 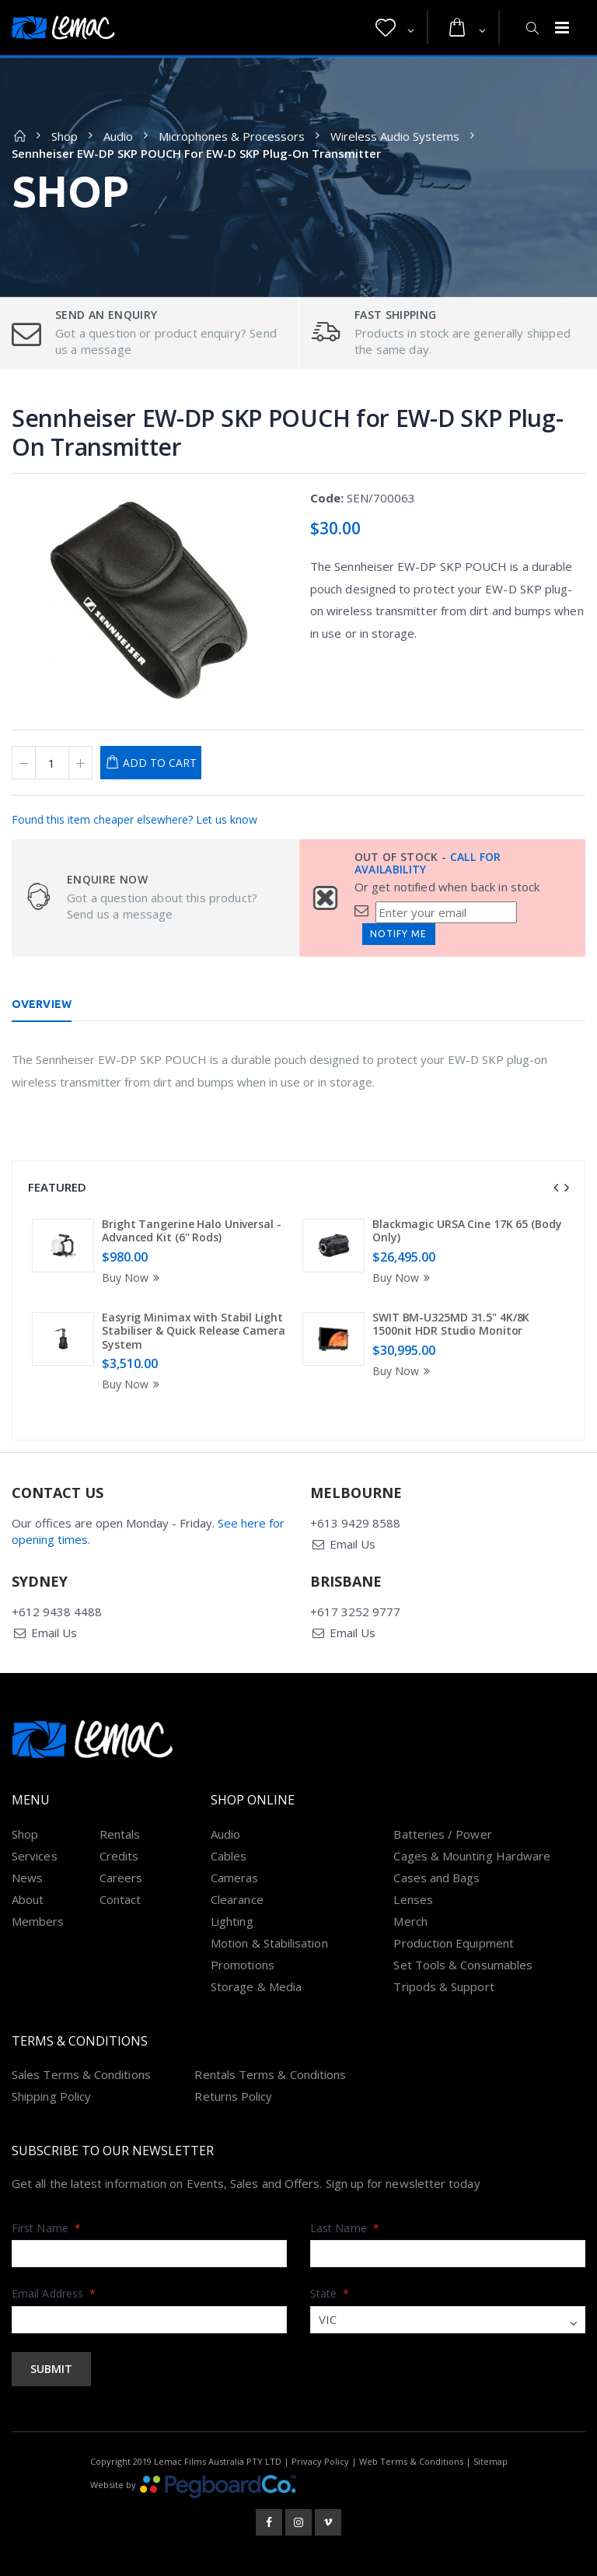 I want to click on Lighting, so click(x=232, y=1921).